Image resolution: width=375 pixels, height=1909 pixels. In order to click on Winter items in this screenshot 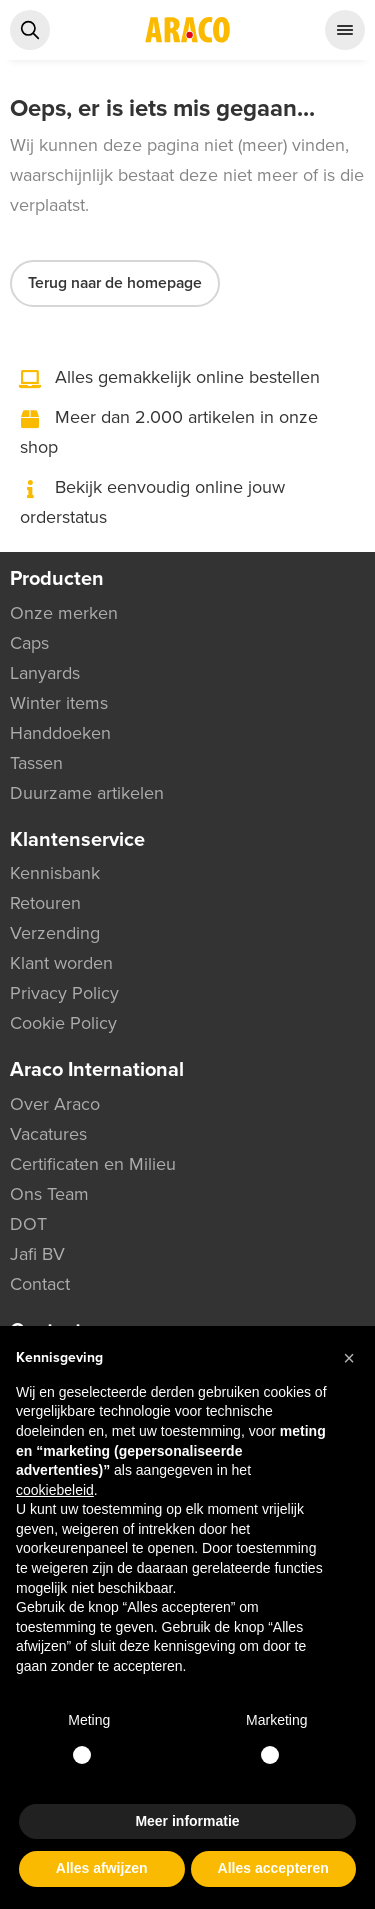, I will do `click(59, 703)`.